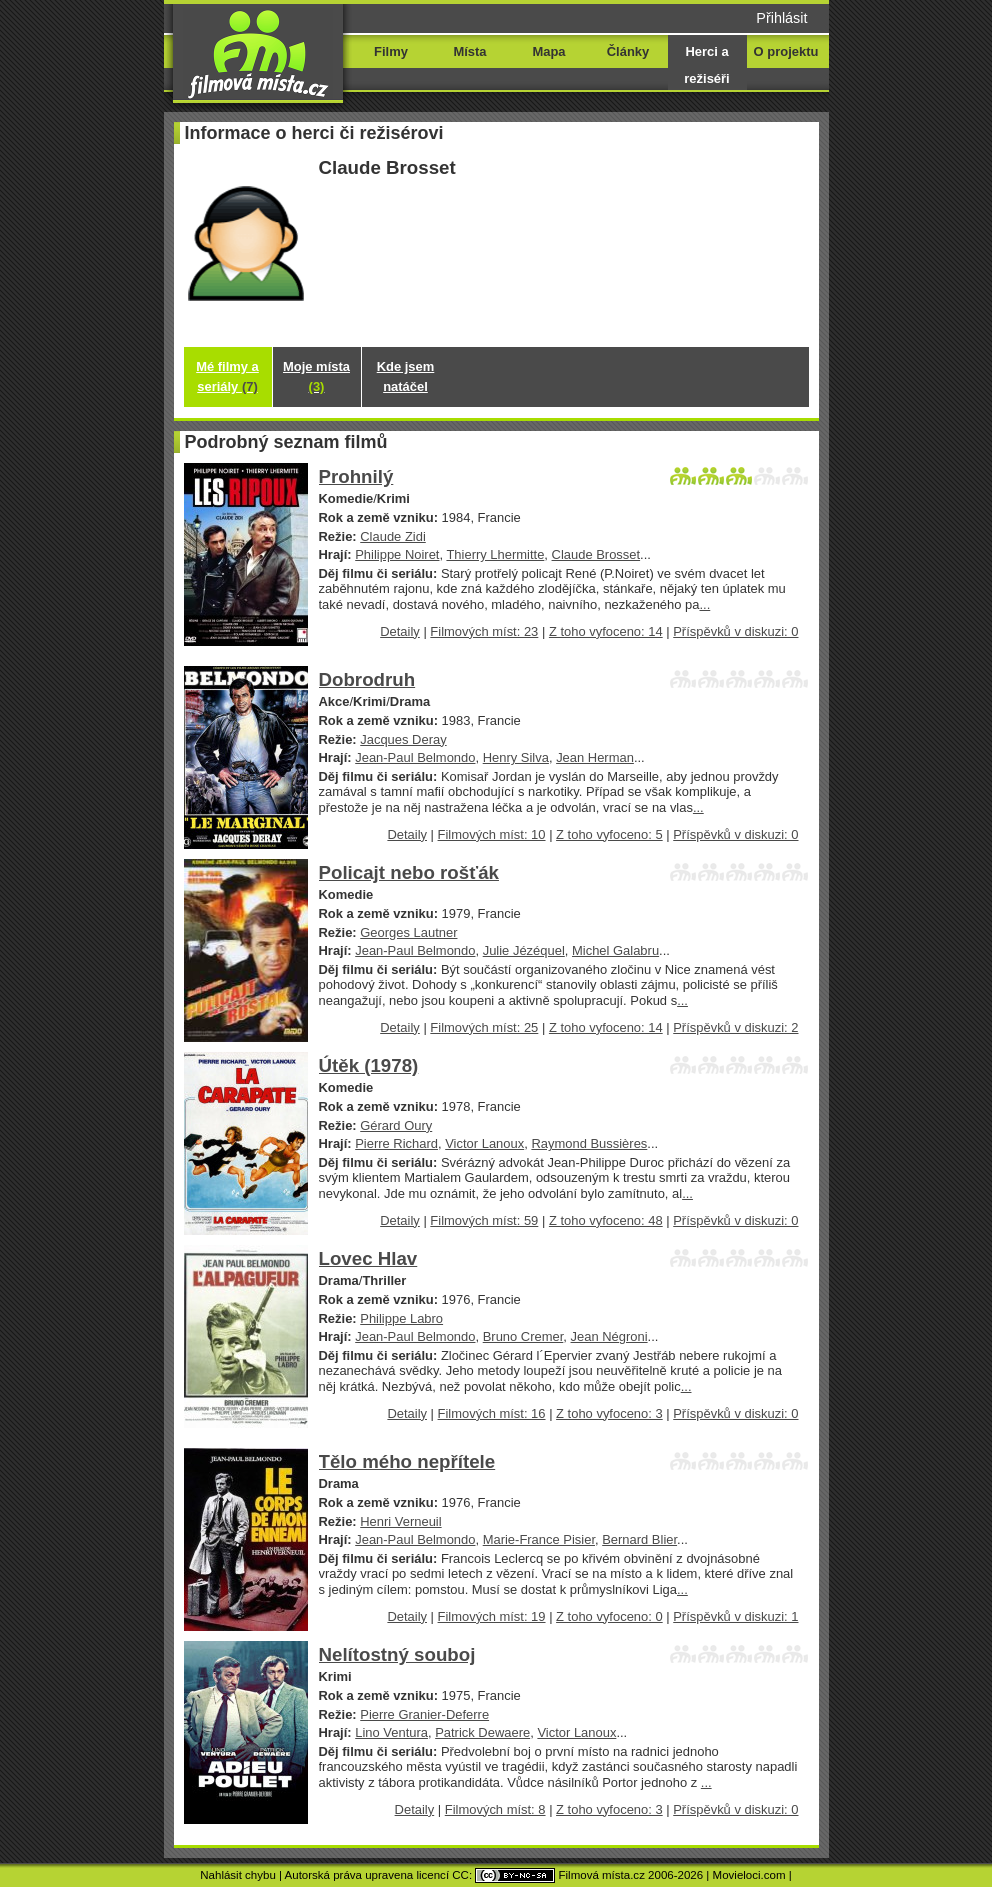 The image size is (992, 1887). Describe the element at coordinates (415, 757) in the screenshot. I see `Jean-Paul Belmondo` at that location.